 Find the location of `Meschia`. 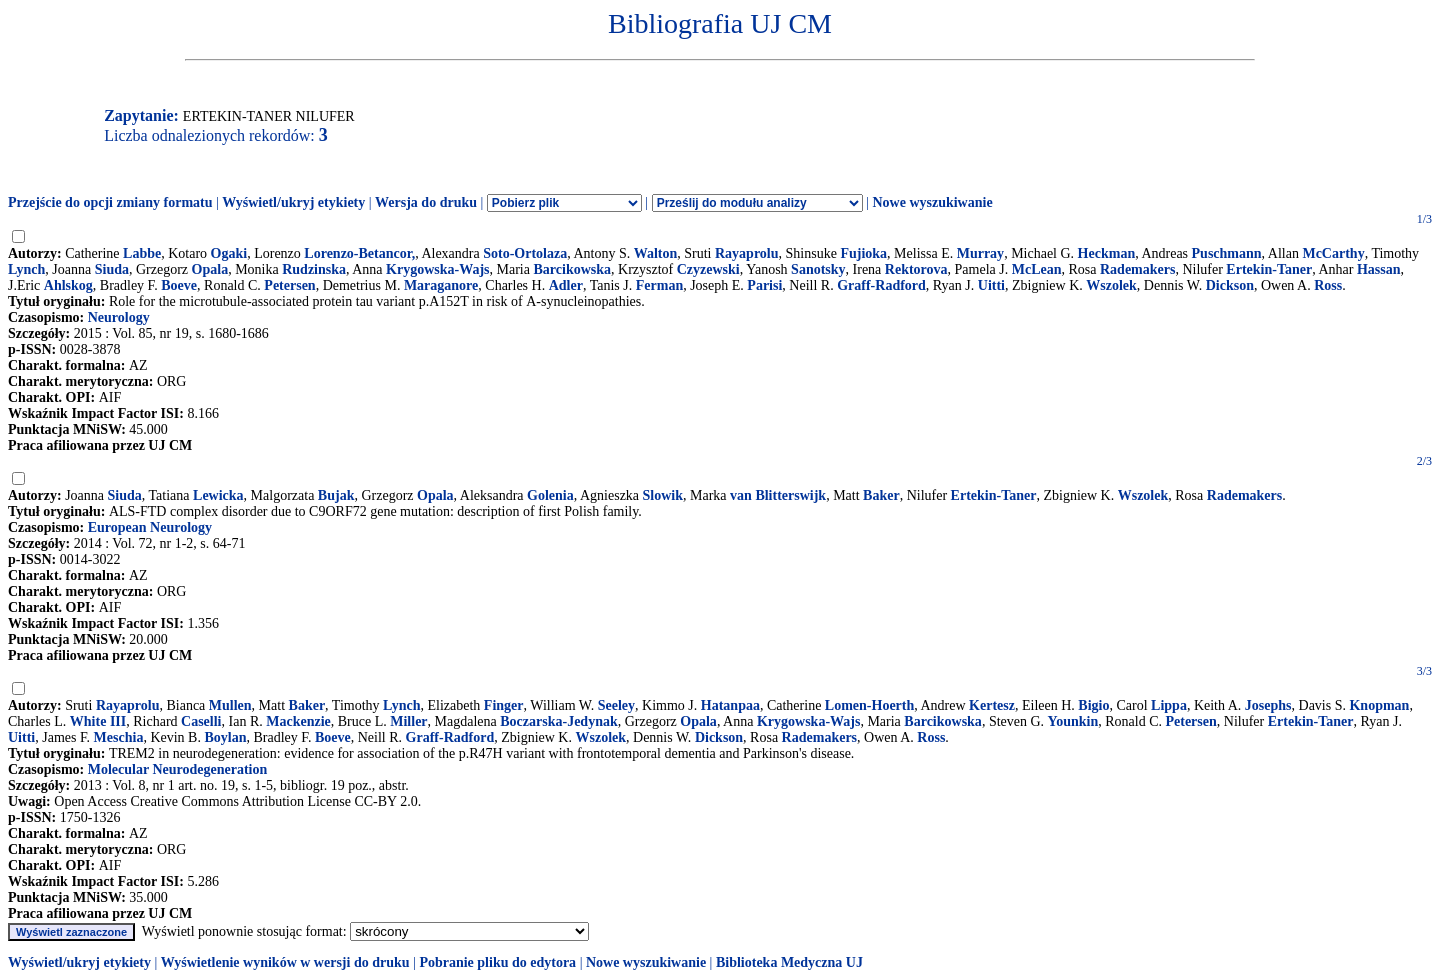

Meschia is located at coordinates (119, 737).